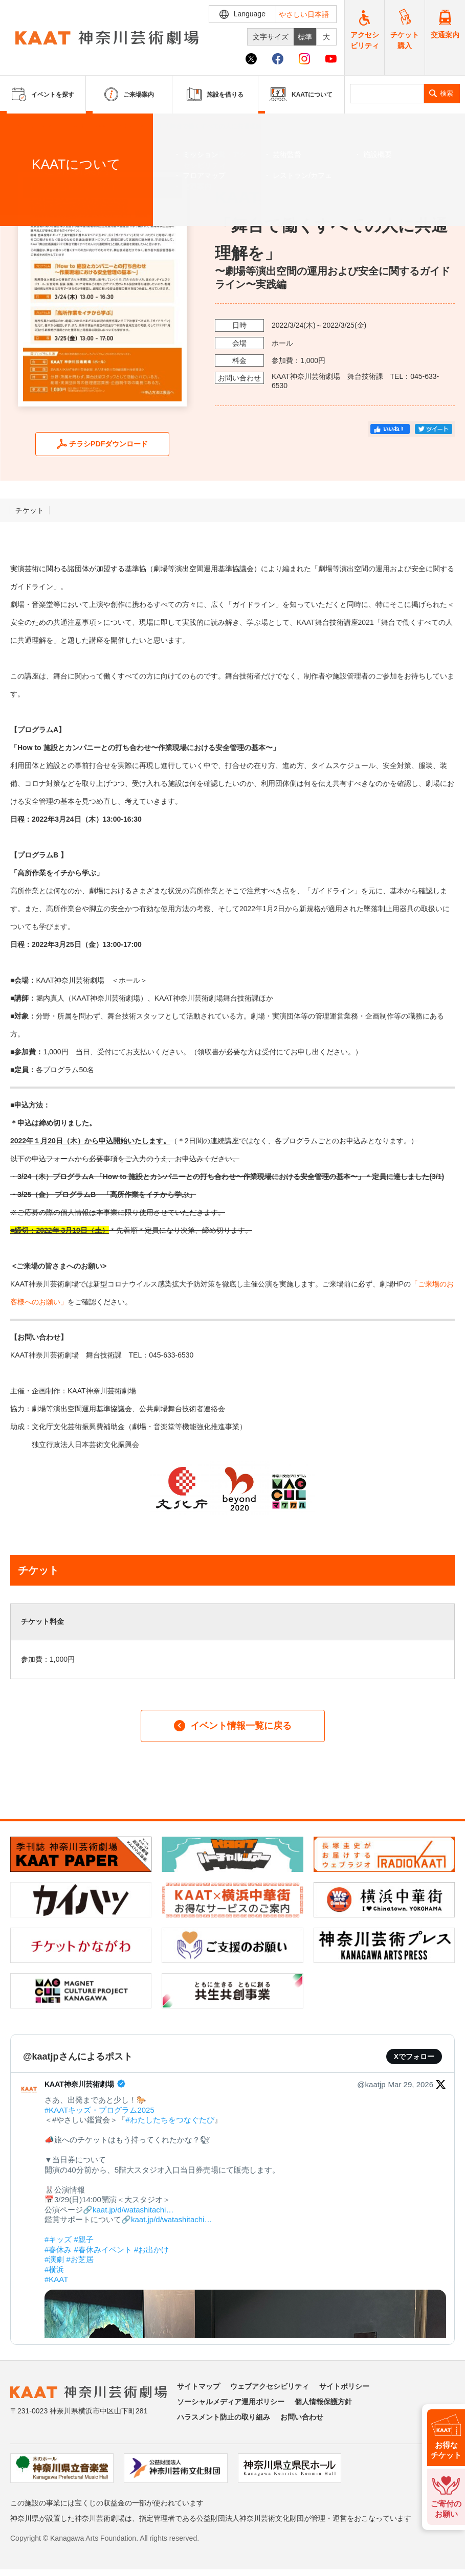 The width and height of the screenshot is (465, 2576). Describe the element at coordinates (80, 2259) in the screenshot. I see `#お芝居` at that location.